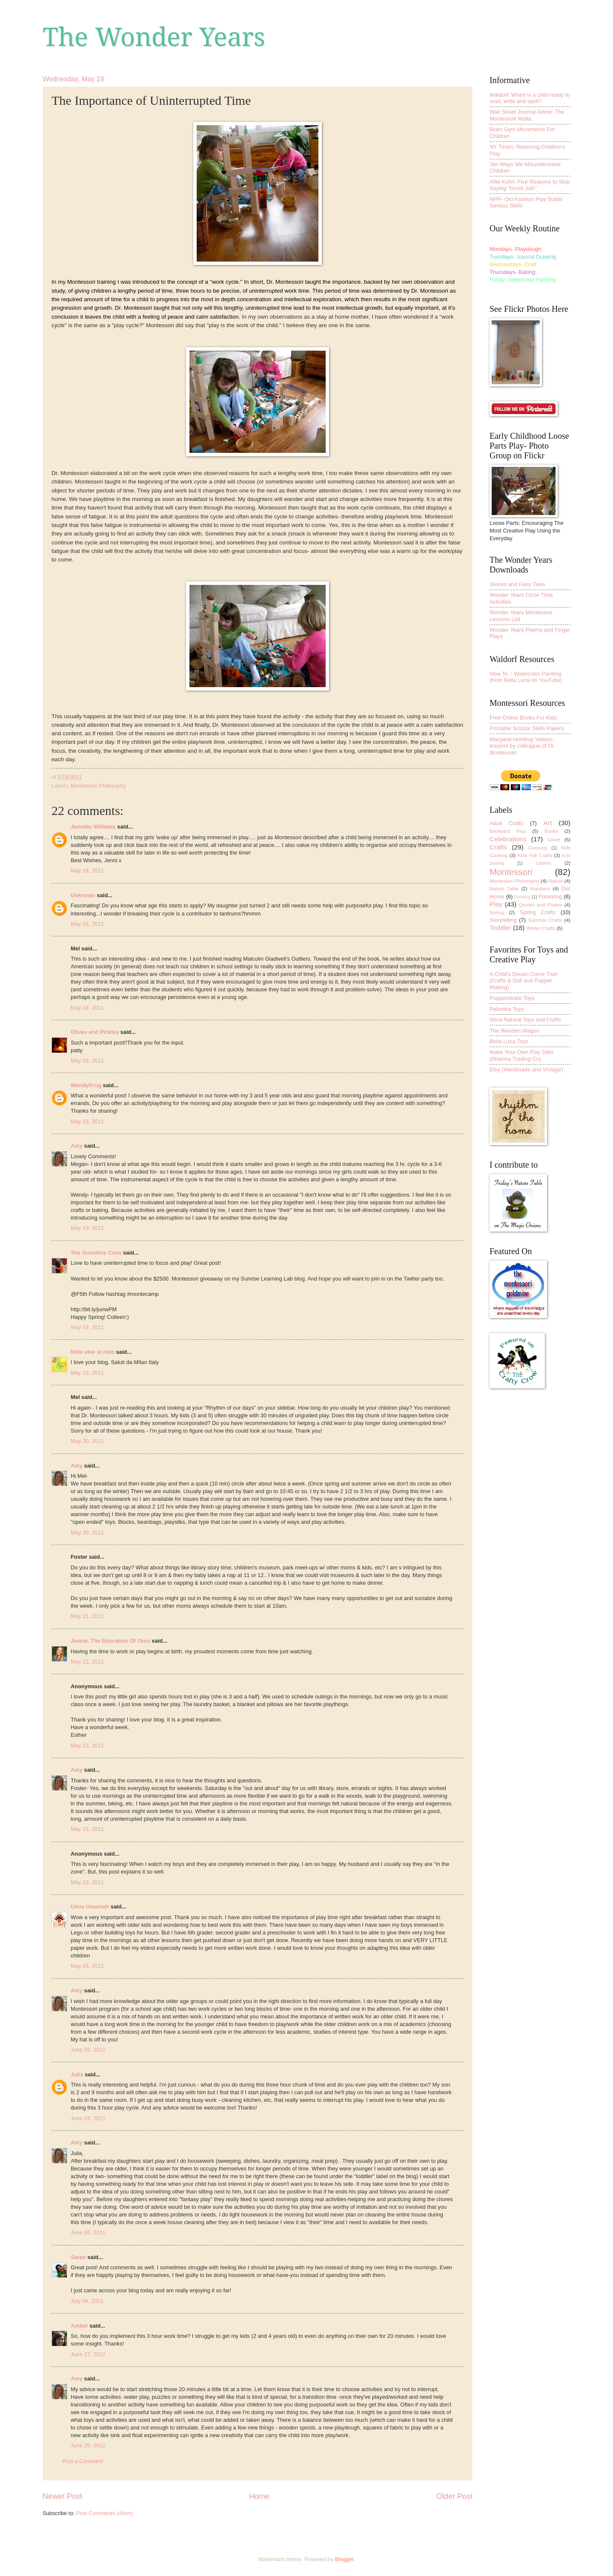 The image size is (613, 2576). Describe the element at coordinates (96, 1252) in the screenshot. I see `The Sunshine Crew` at that location.